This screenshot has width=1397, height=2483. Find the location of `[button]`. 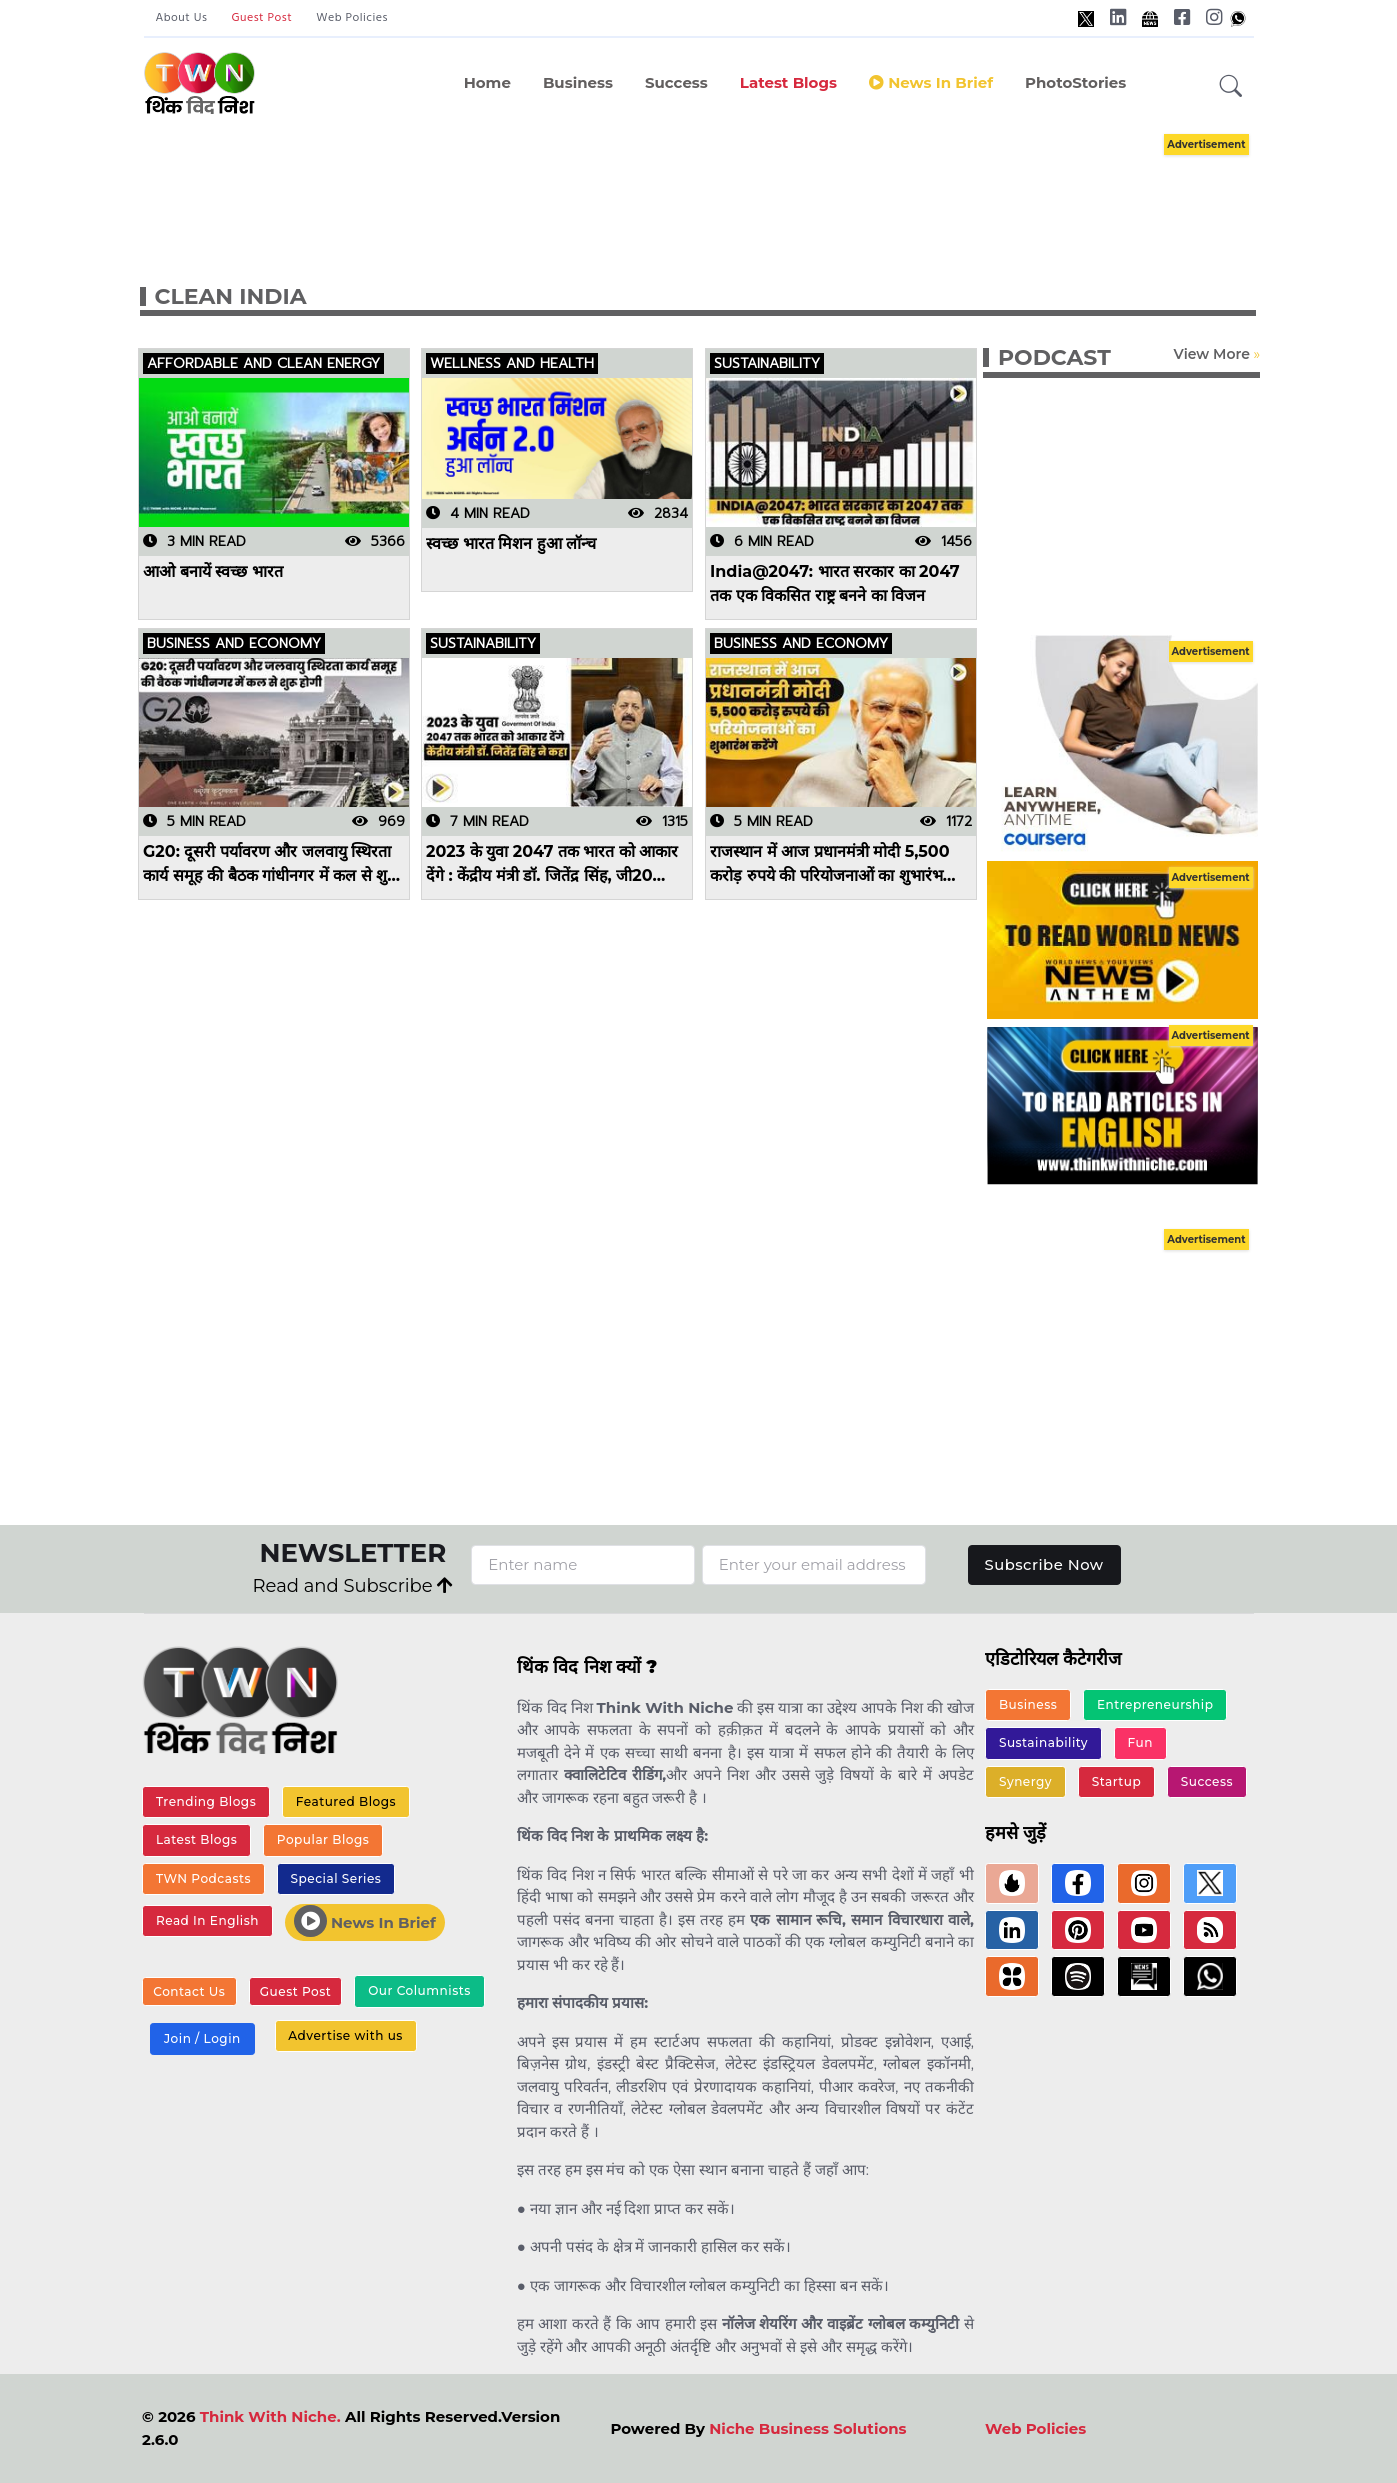

[button] is located at coordinates (1231, 87).